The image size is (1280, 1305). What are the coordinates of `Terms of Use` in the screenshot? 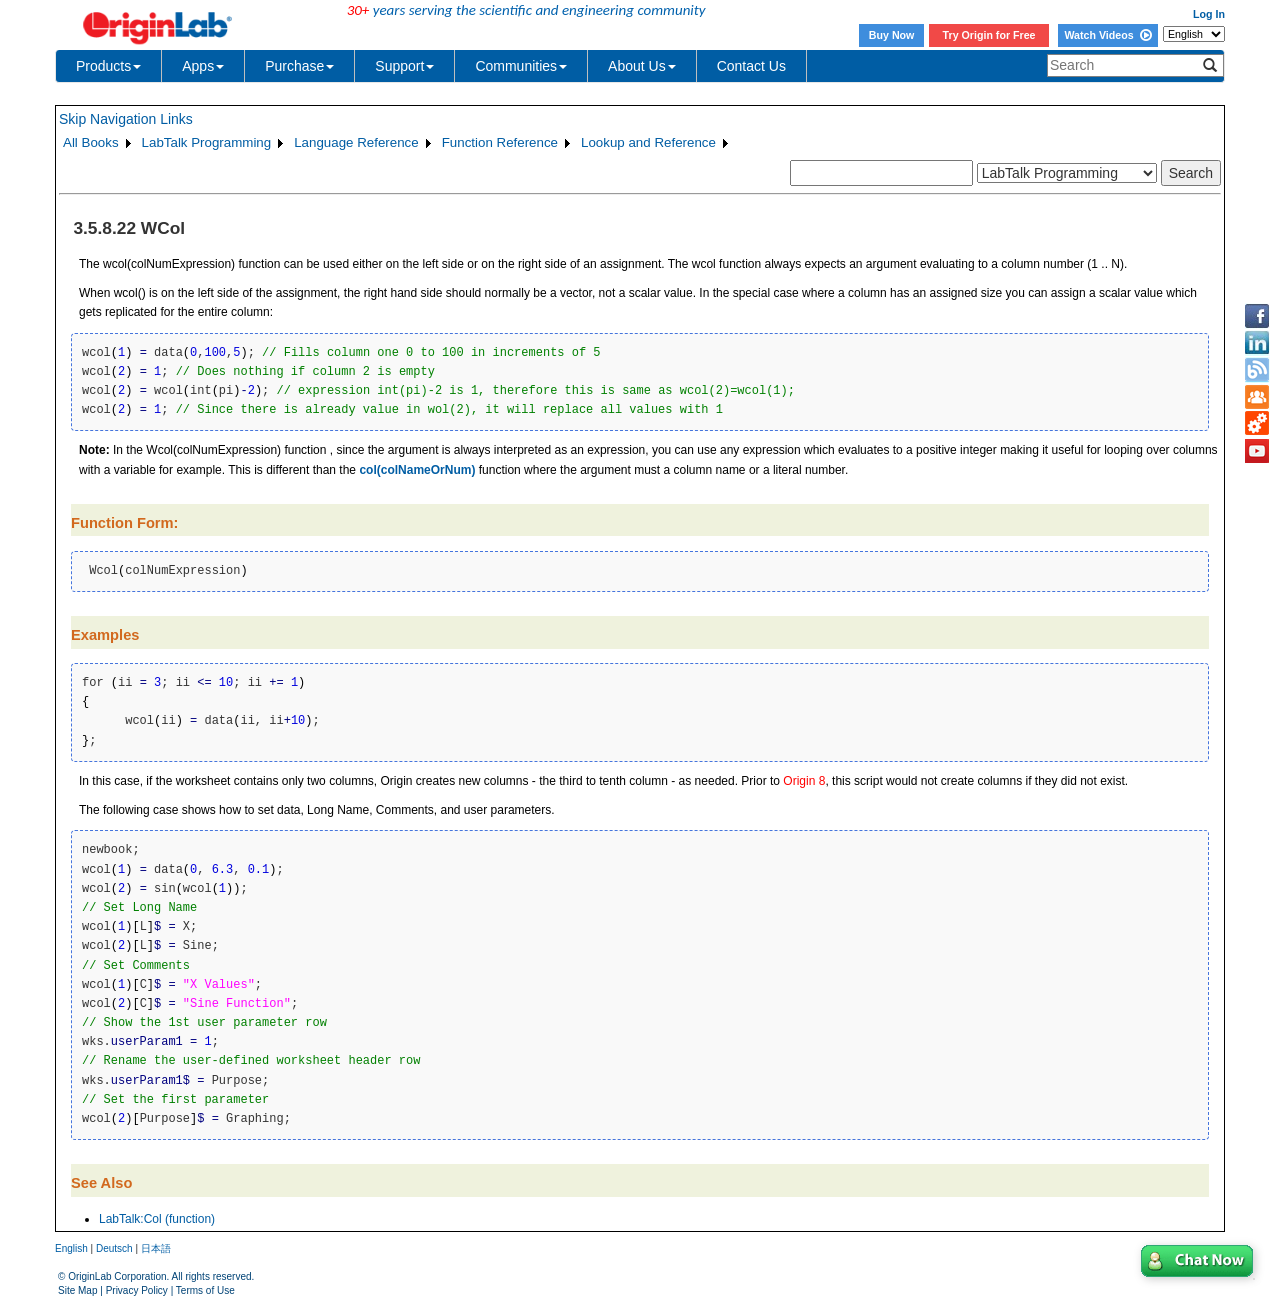 It's located at (205, 1290).